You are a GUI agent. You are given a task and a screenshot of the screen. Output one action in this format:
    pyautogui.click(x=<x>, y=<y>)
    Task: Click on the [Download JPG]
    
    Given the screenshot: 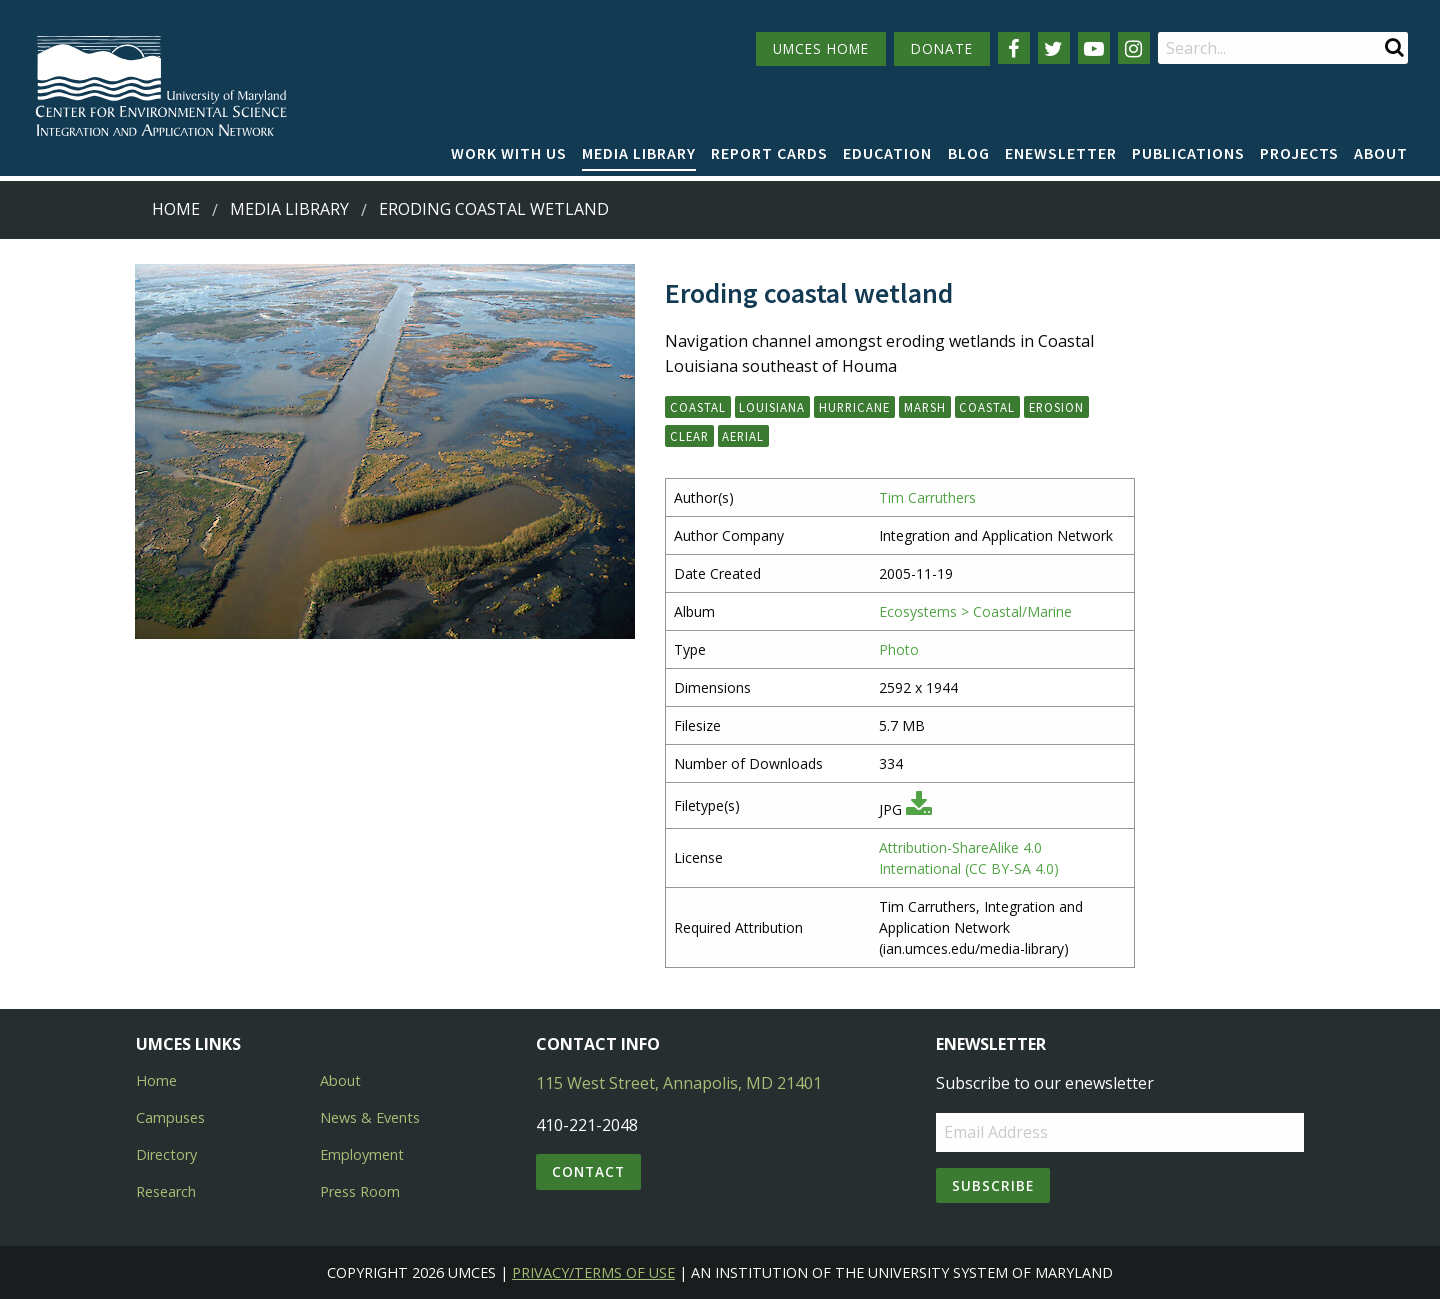 What is the action you would take?
    pyautogui.click(x=919, y=809)
    